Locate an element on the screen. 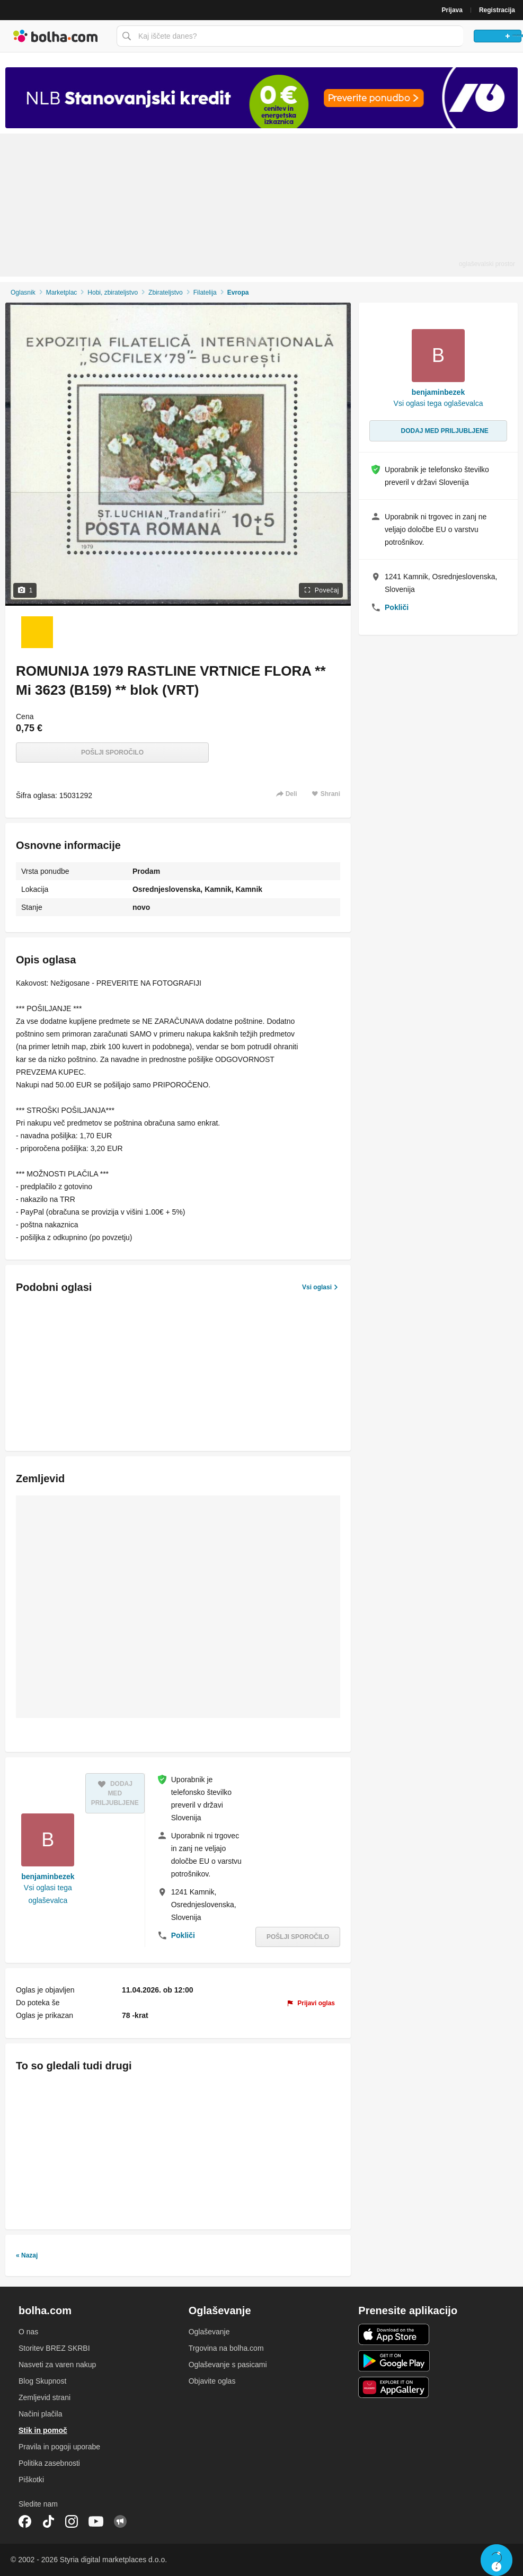 This screenshot has width=523, height=2576. Pravila in pogoji uporabe is located at coordinates (59, 2446).